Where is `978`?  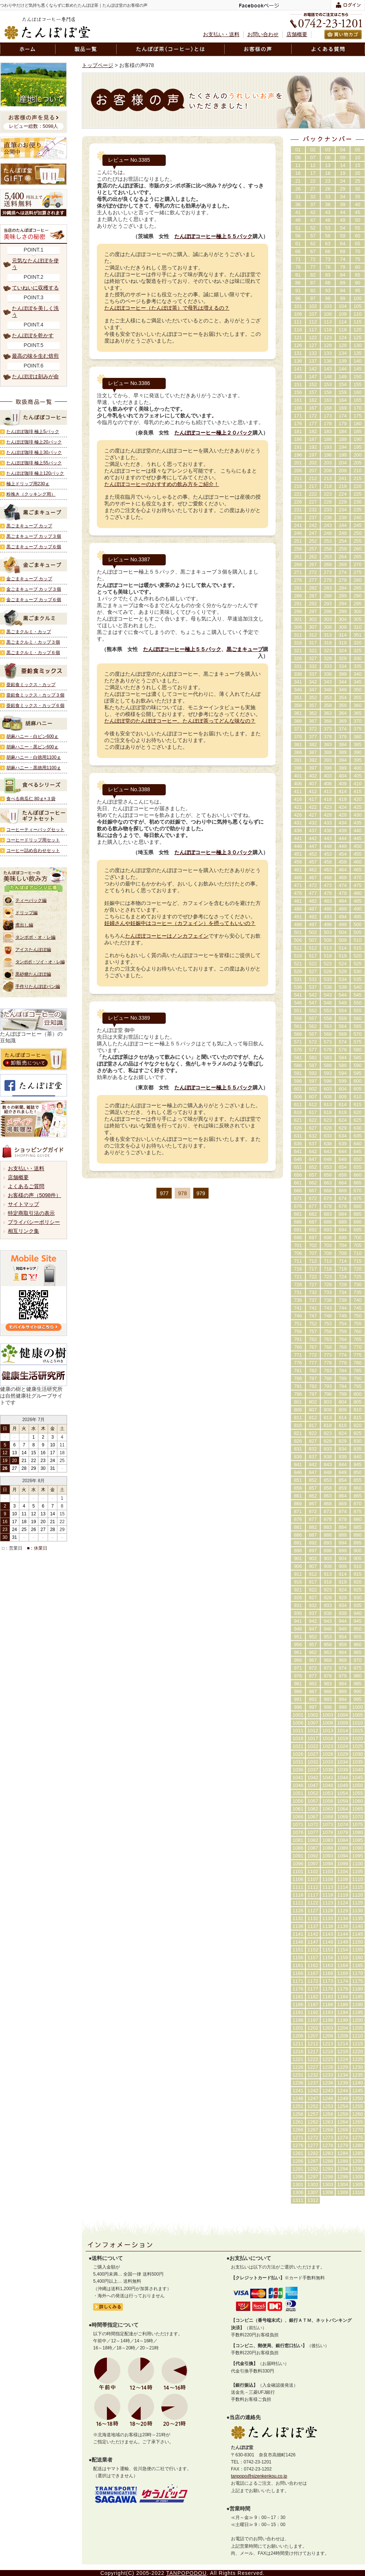 978 is located at coordinates (328, 1676).